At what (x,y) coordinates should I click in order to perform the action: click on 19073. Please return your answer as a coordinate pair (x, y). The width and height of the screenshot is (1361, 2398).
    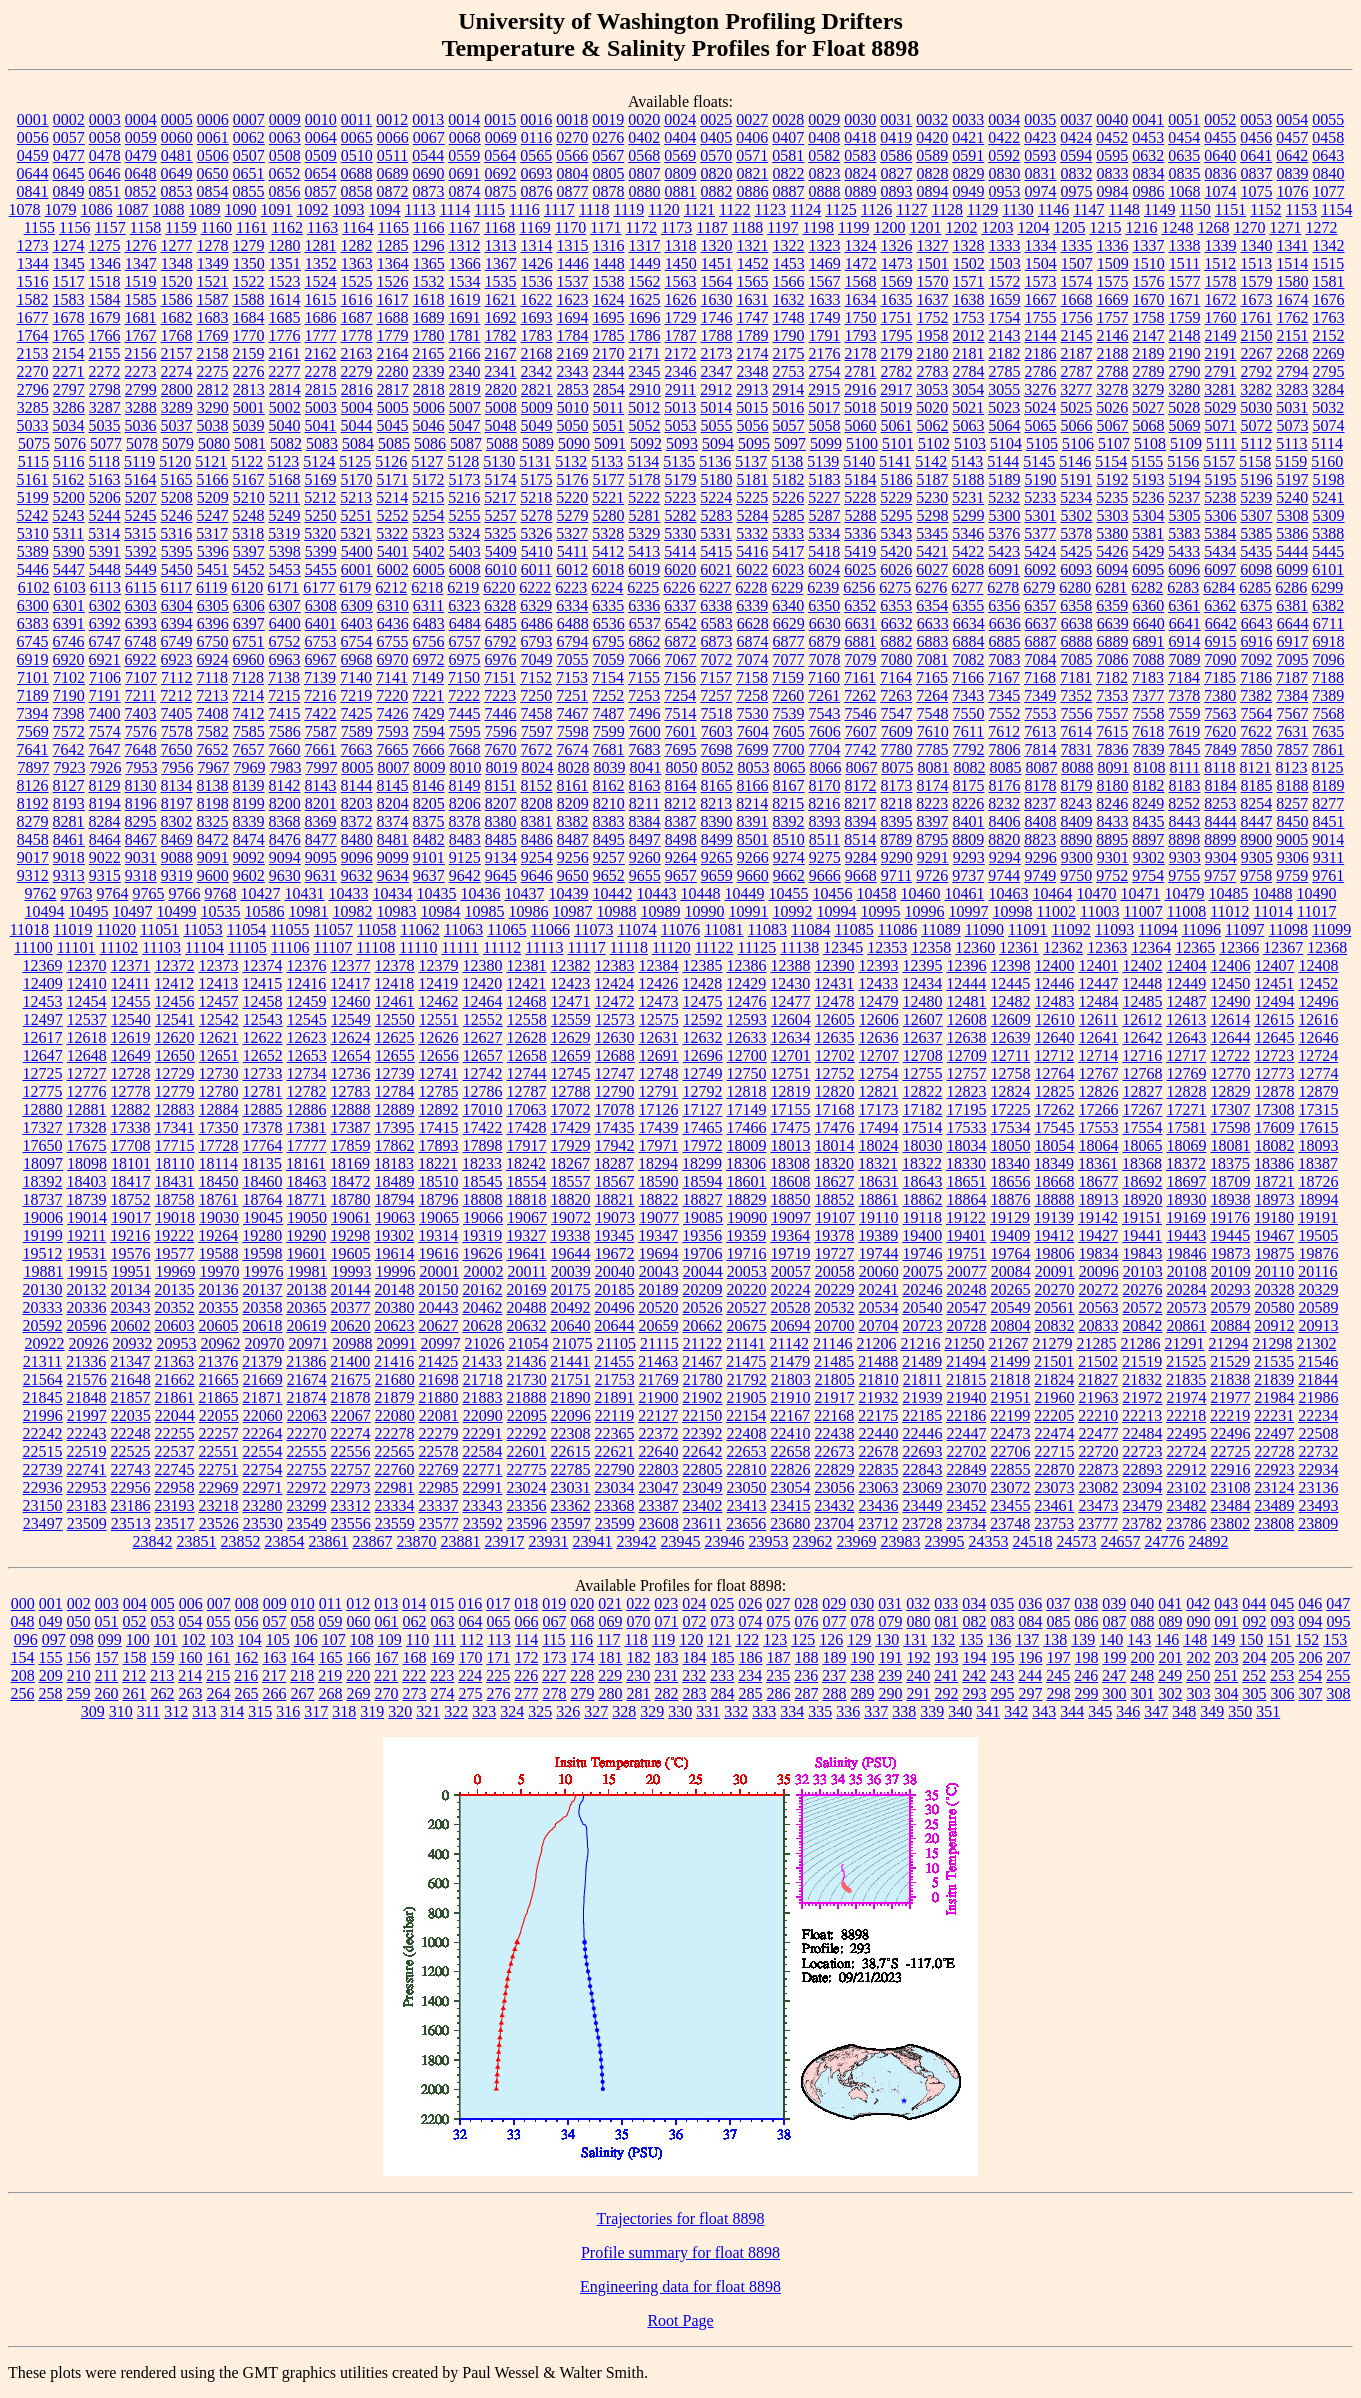
    Looking at the image, I should click on (615, 1217).